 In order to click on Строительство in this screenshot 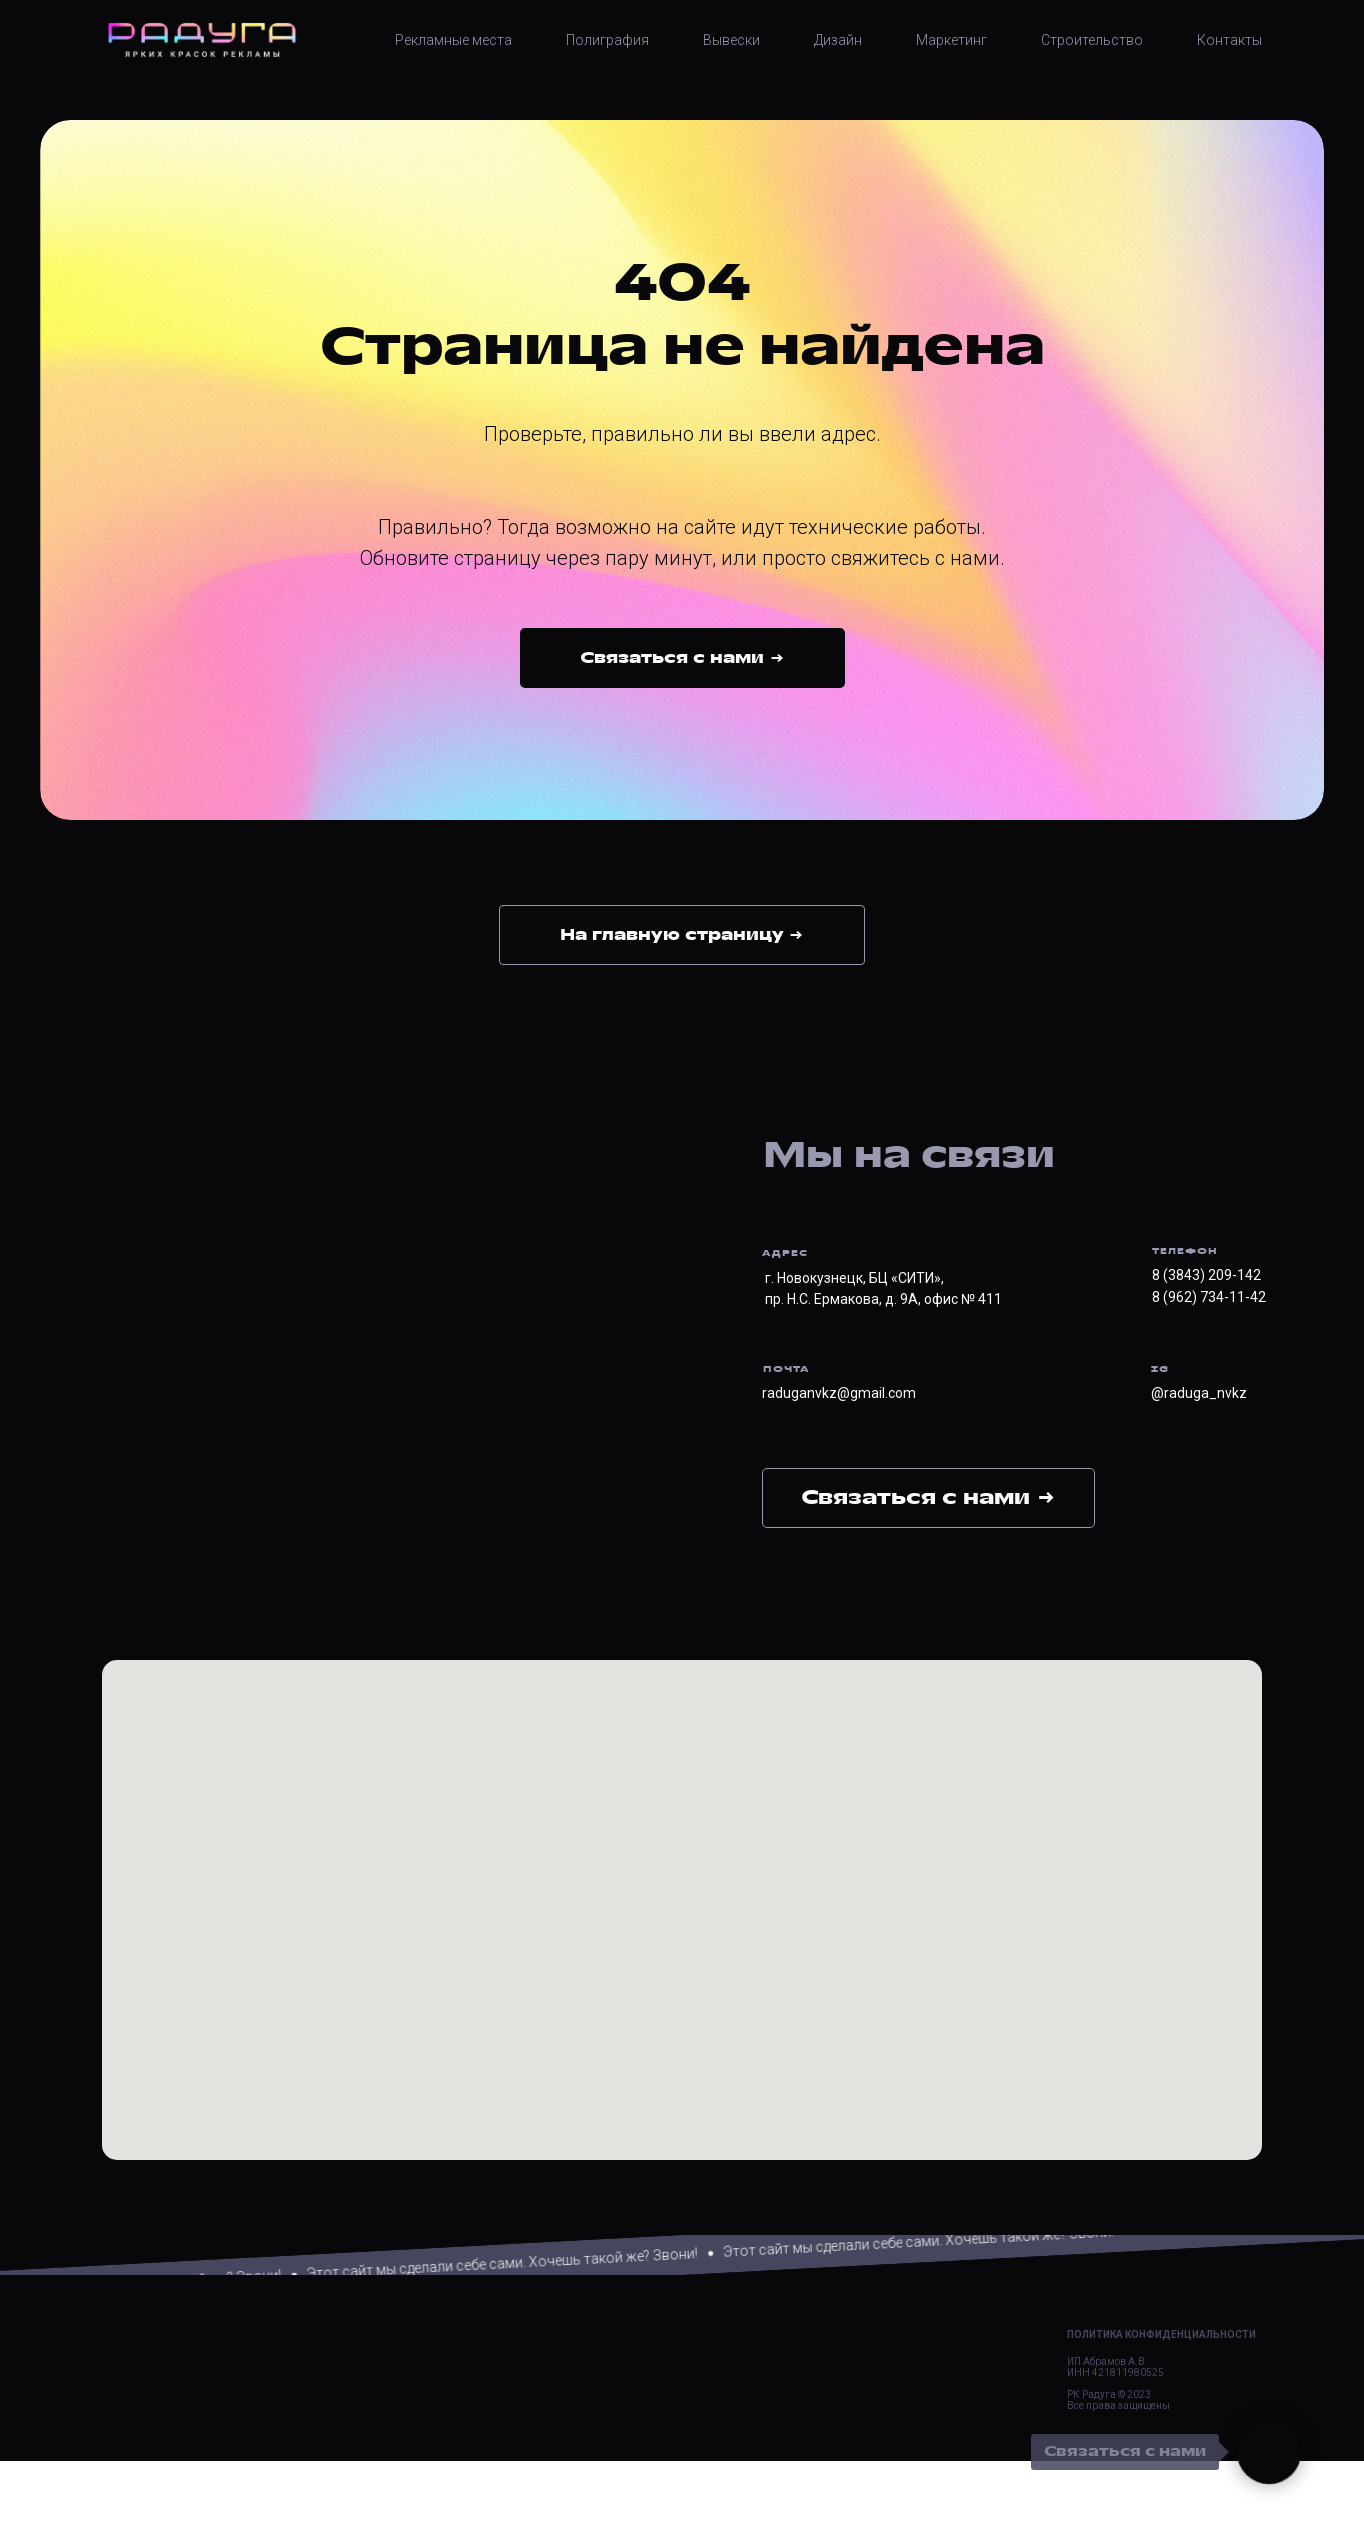, I will do `click(1092, 40)`.